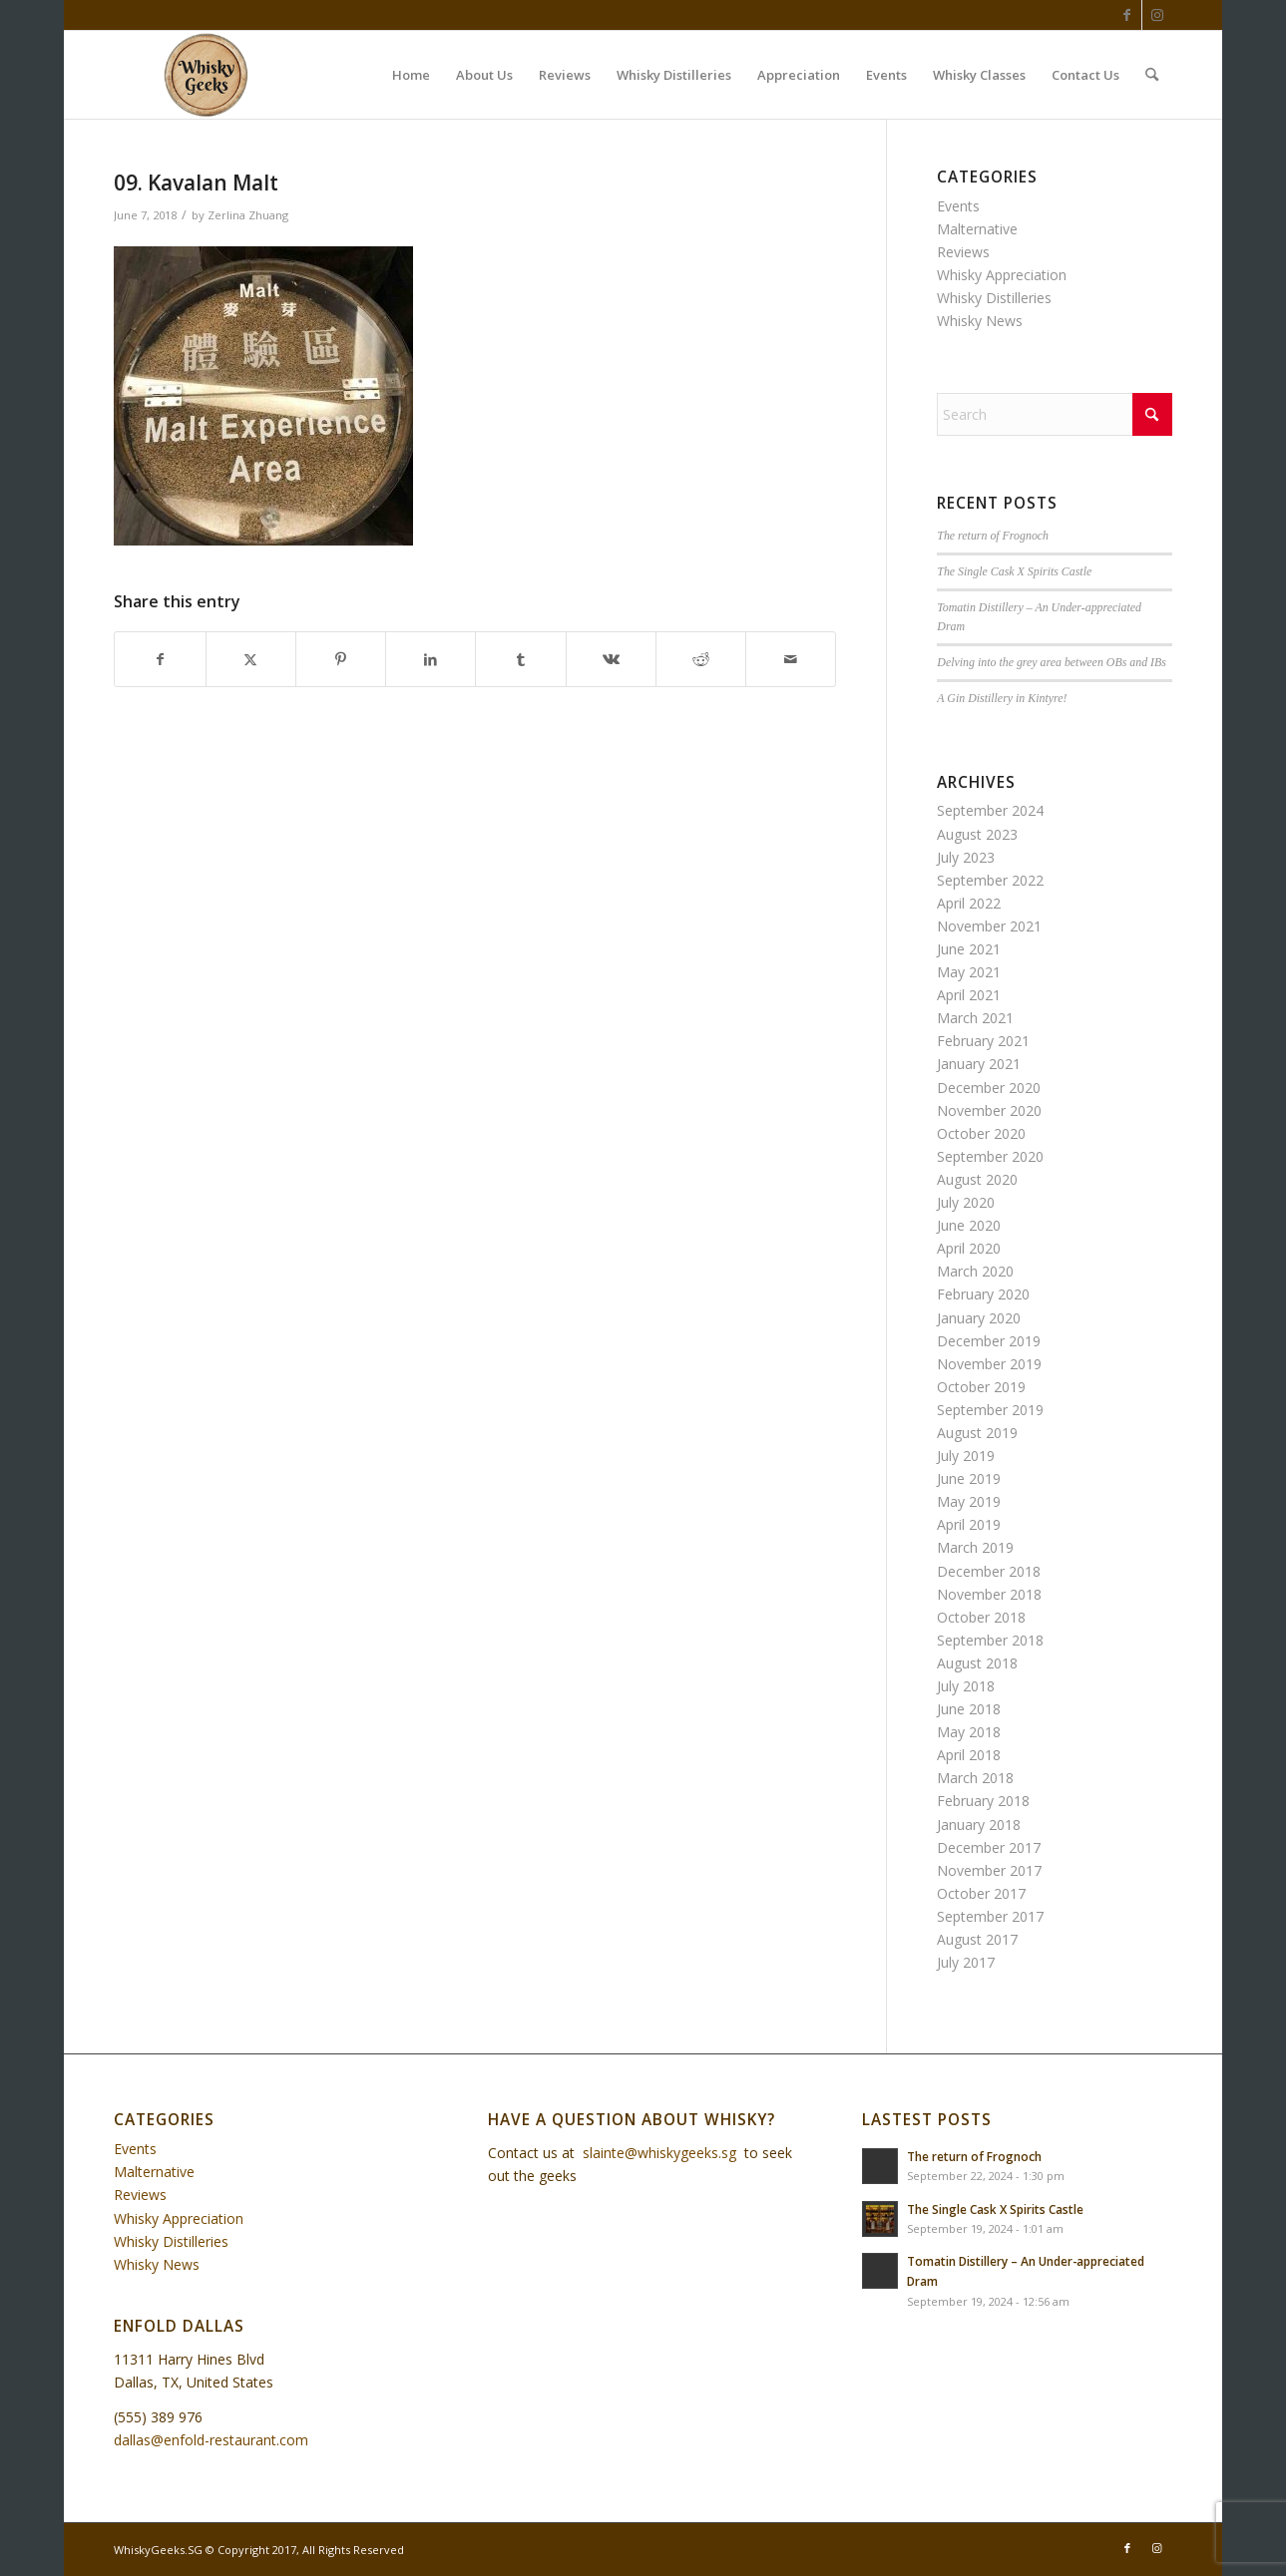 Image resolution: width=1286 pixels, height=2576 pixels. Describe the element at coordinates (989, 1847) in the screenshot. I see `December 2017` at that location.